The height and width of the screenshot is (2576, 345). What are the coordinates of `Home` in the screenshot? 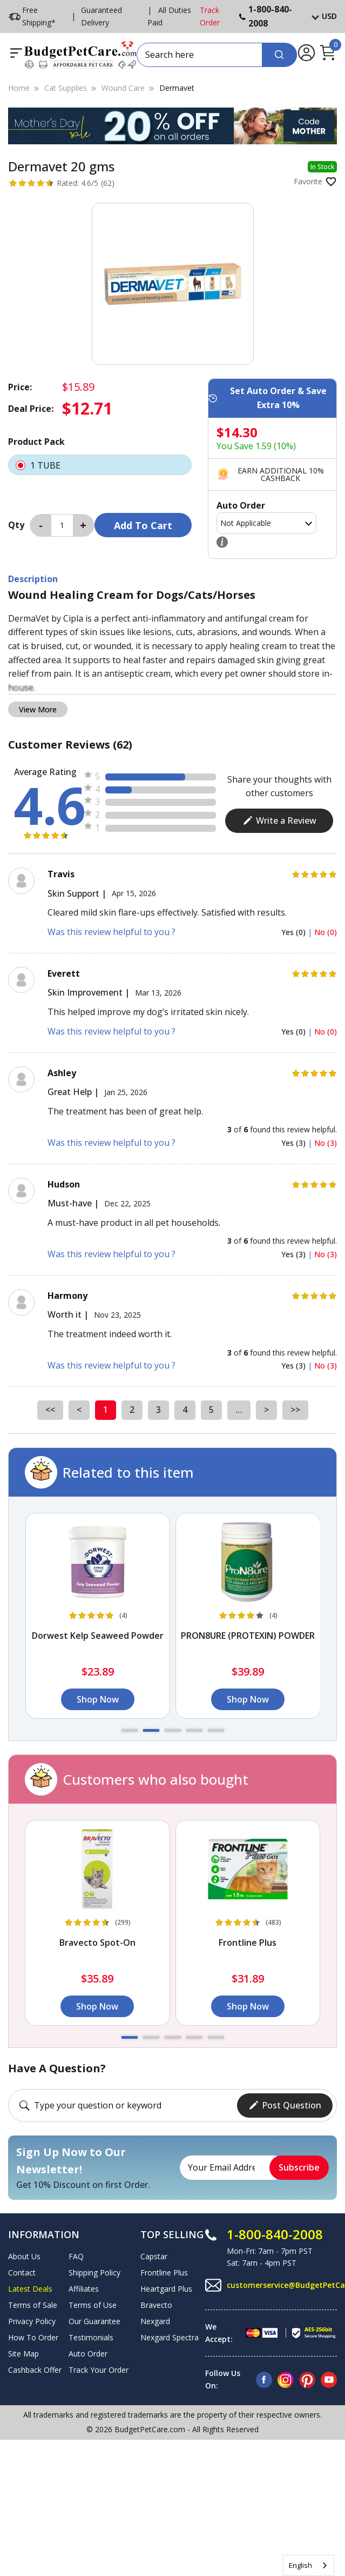 It's located at (19, 88).